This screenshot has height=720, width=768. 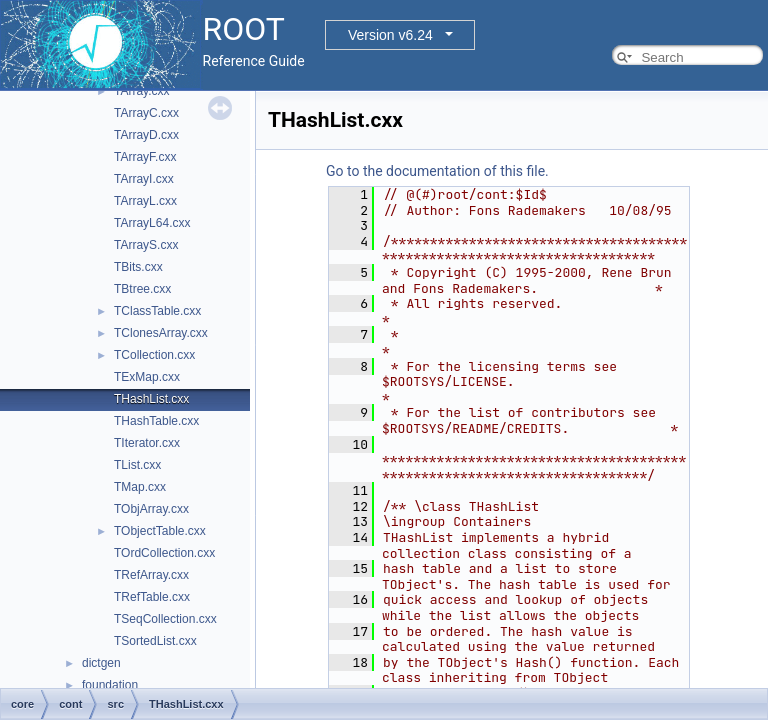 I want to click on dictgen, so click(x=101, y=663).